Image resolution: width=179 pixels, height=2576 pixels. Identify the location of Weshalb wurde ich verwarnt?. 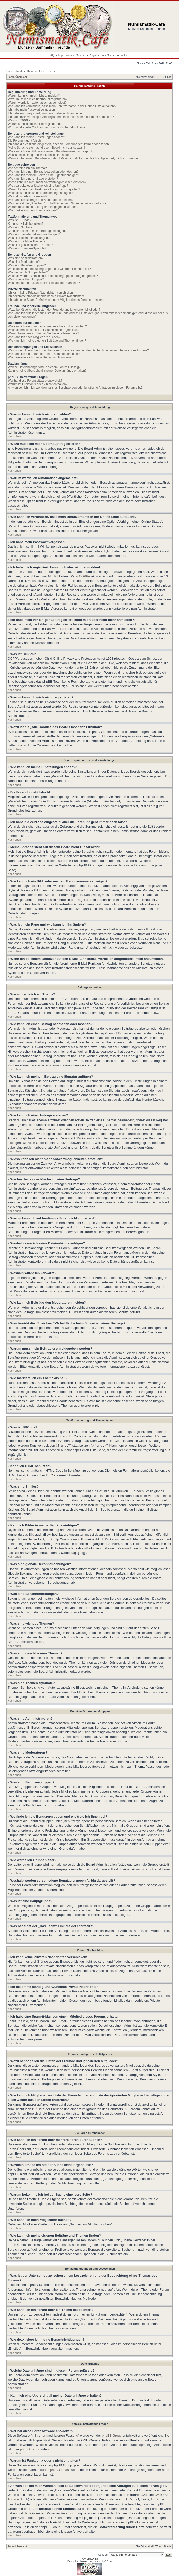
(27, 196).